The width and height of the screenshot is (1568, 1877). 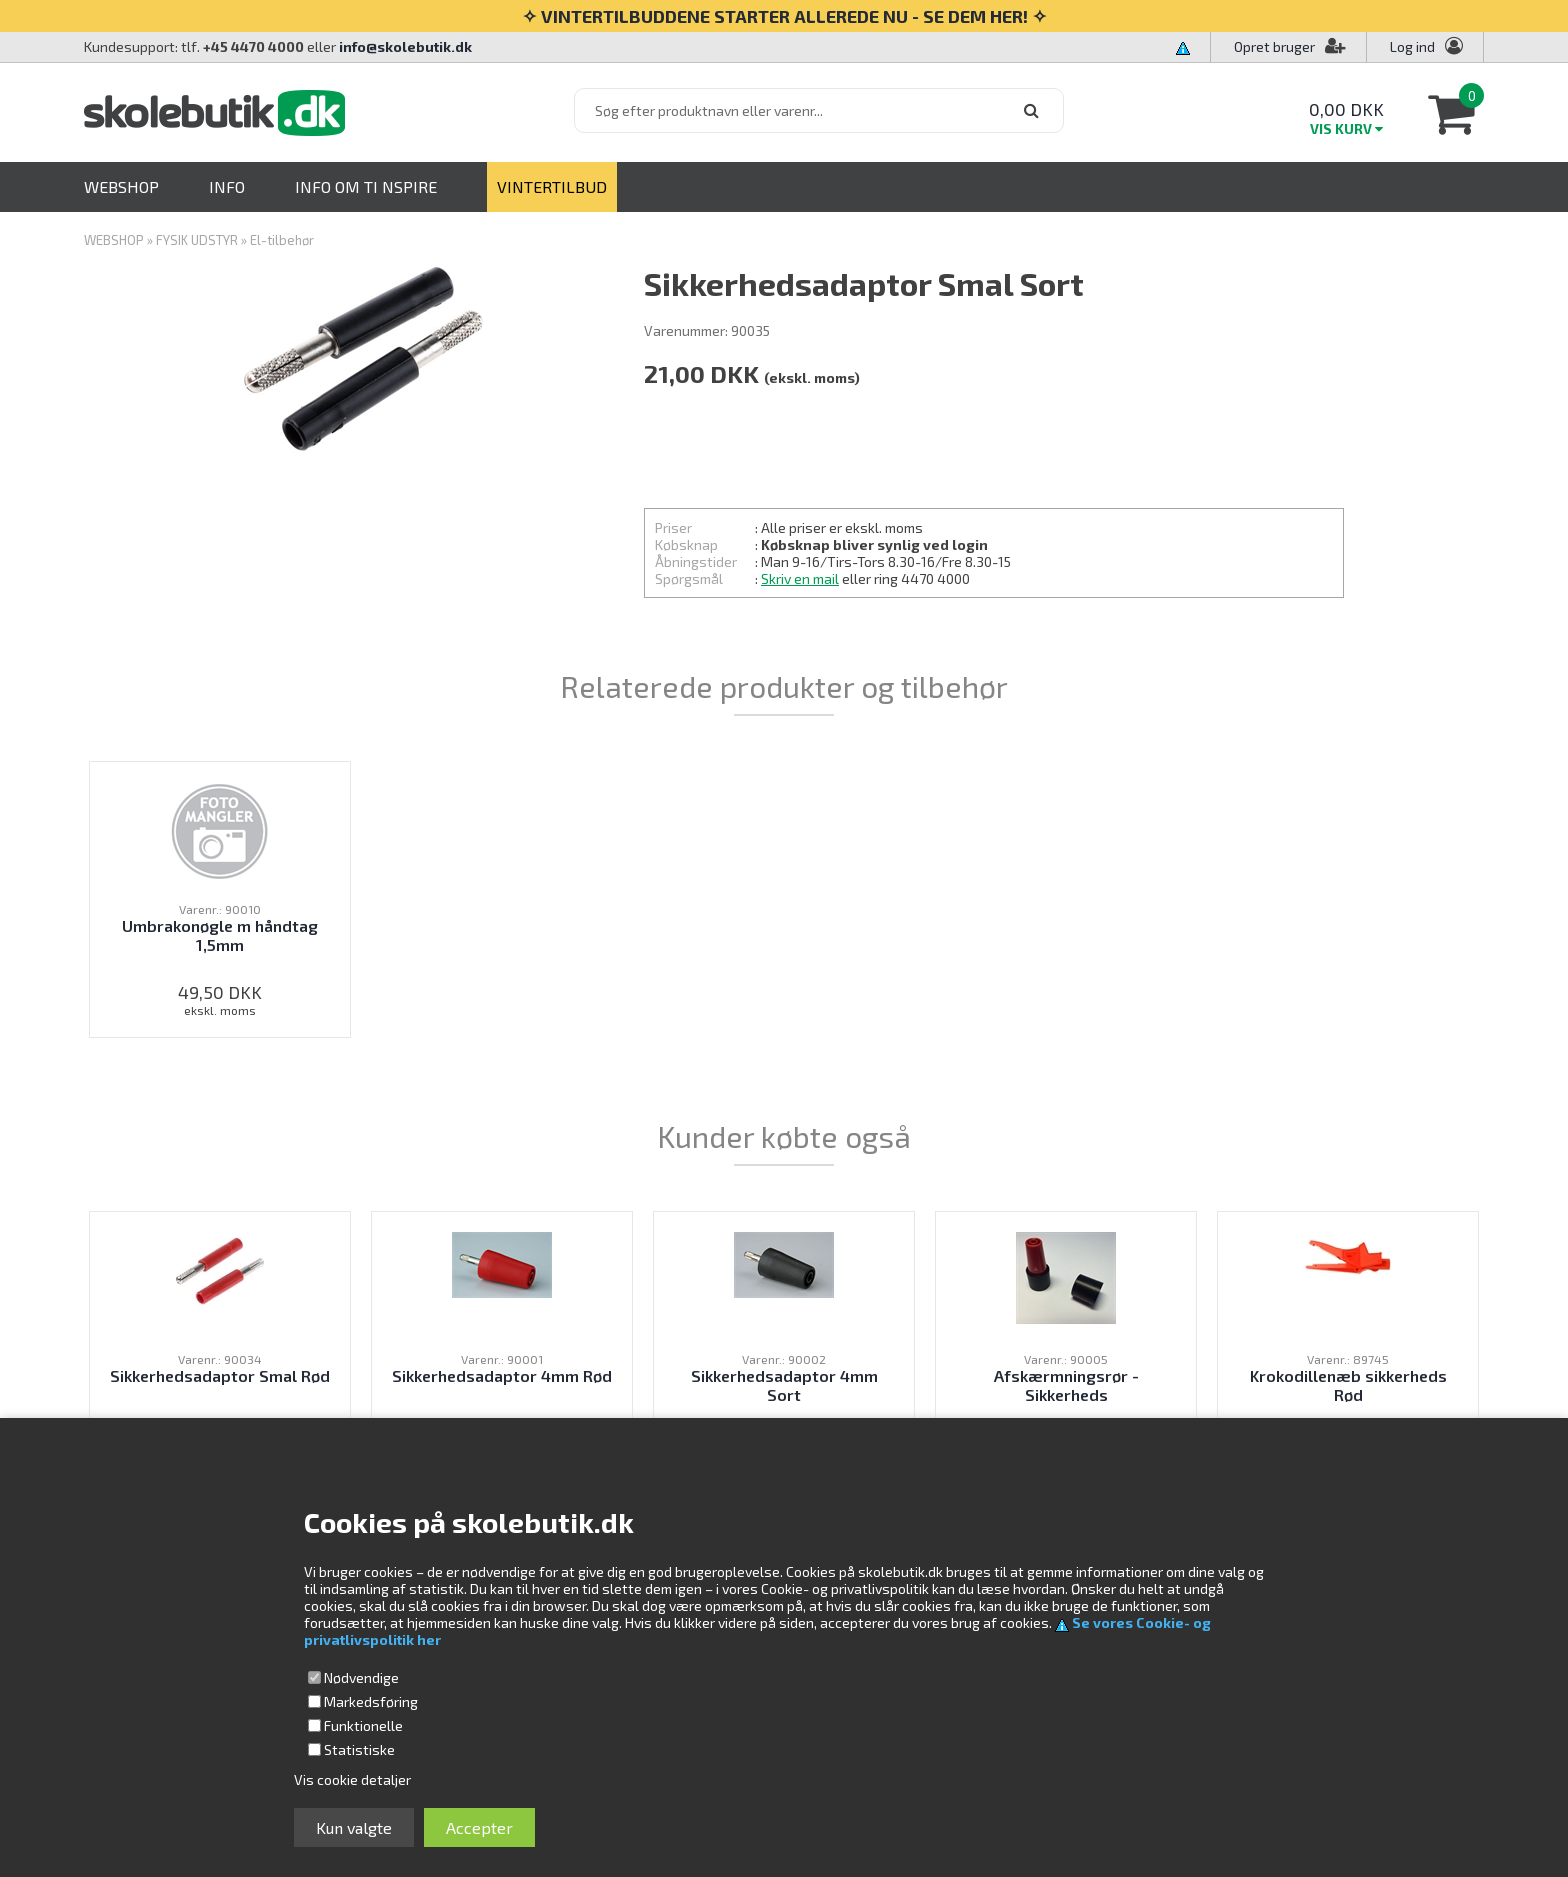 What do you see at coordinates (371, 1701) in the screenshot?
I see `Markedsføring` at bounding box center [371, 1701].